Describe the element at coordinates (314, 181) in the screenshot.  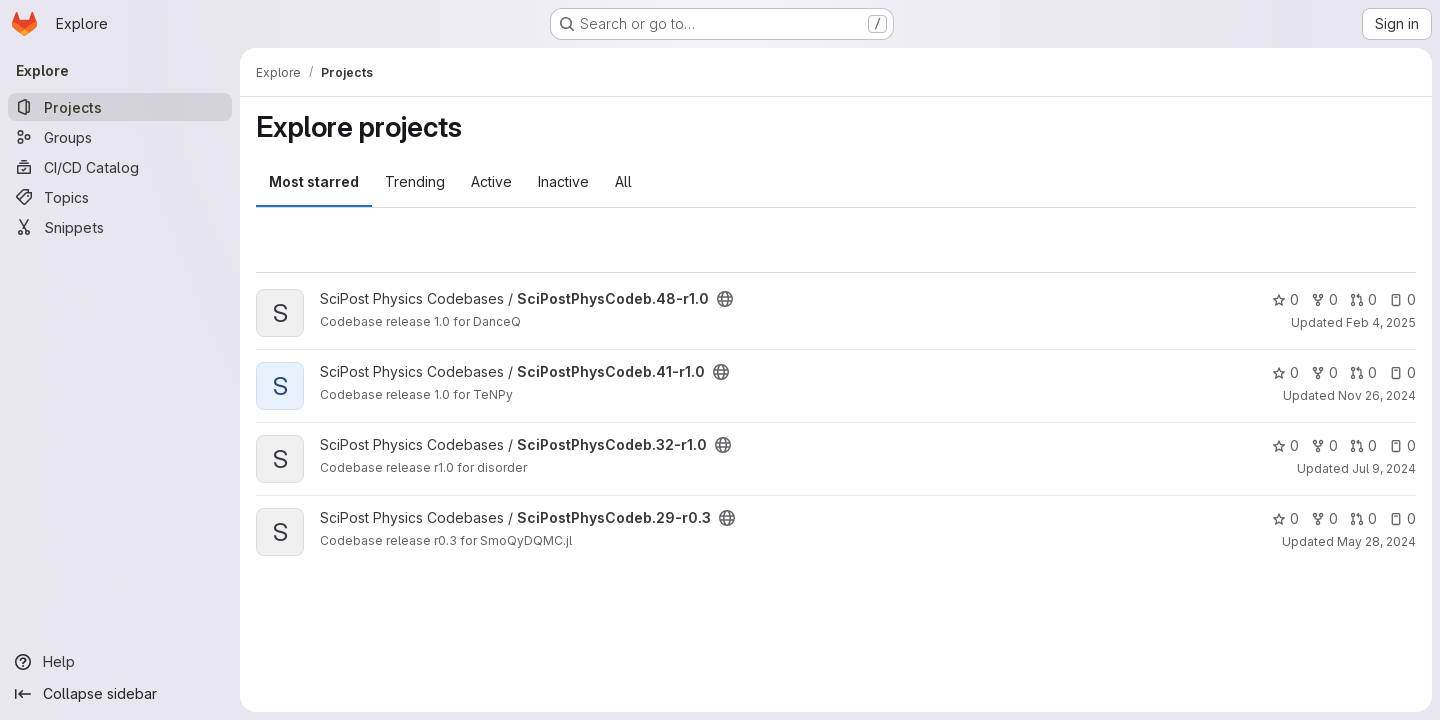
I see `Most starred [tab]` at that location.